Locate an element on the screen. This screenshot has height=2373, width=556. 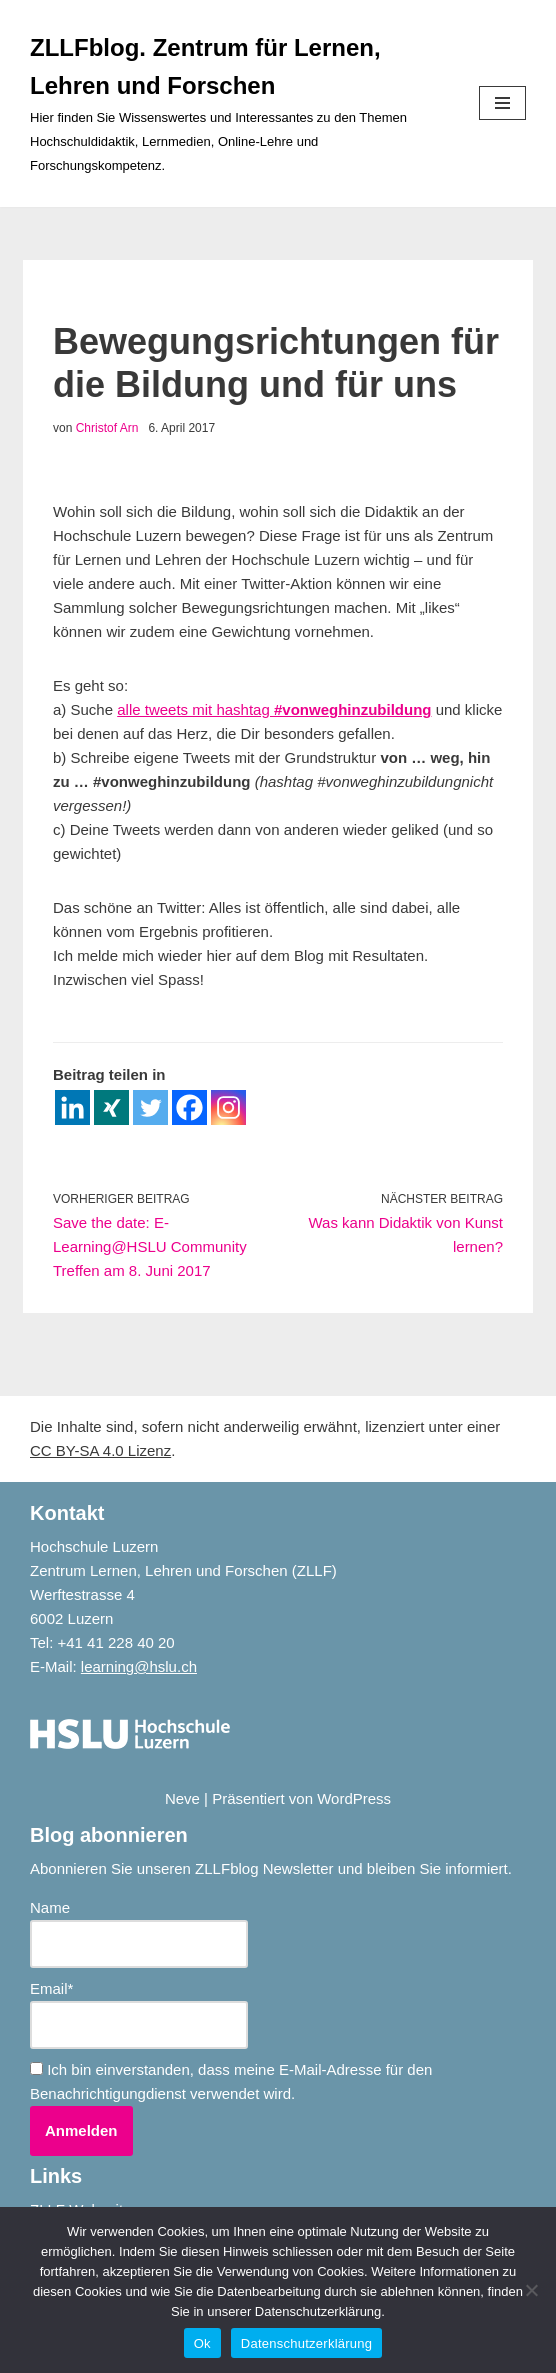
[Linkedin] is located at coordinates (72, 1107).